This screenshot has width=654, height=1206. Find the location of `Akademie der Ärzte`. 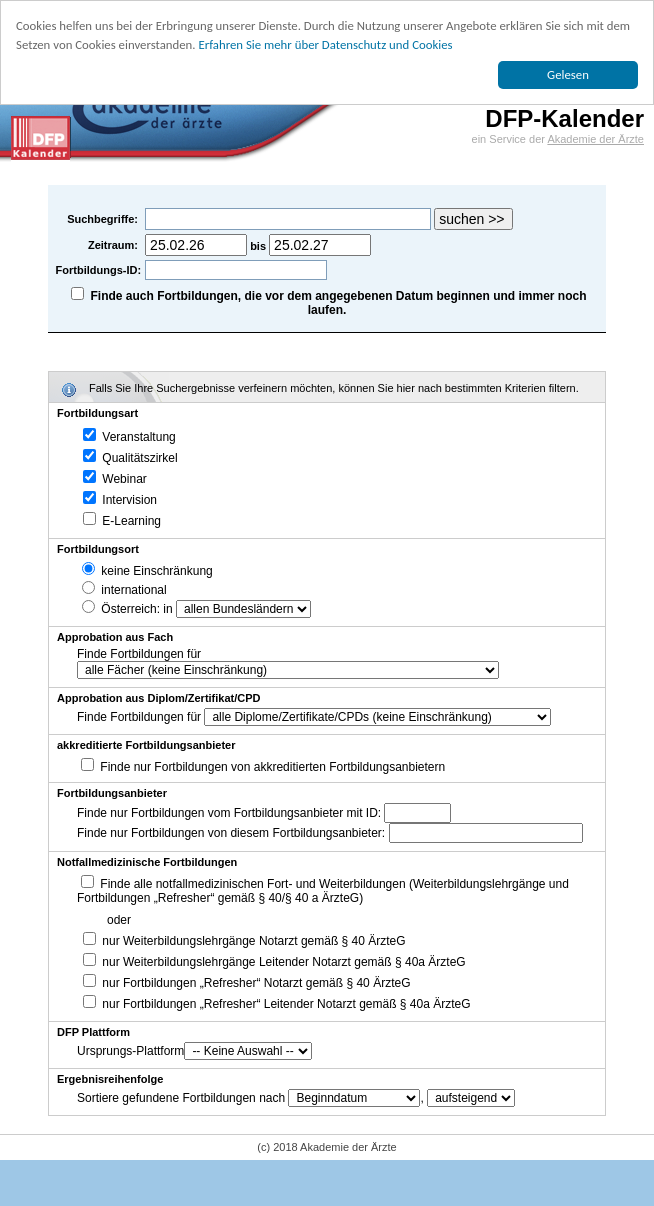

Akademie der Ärzte is located at coordinates (595, 139).